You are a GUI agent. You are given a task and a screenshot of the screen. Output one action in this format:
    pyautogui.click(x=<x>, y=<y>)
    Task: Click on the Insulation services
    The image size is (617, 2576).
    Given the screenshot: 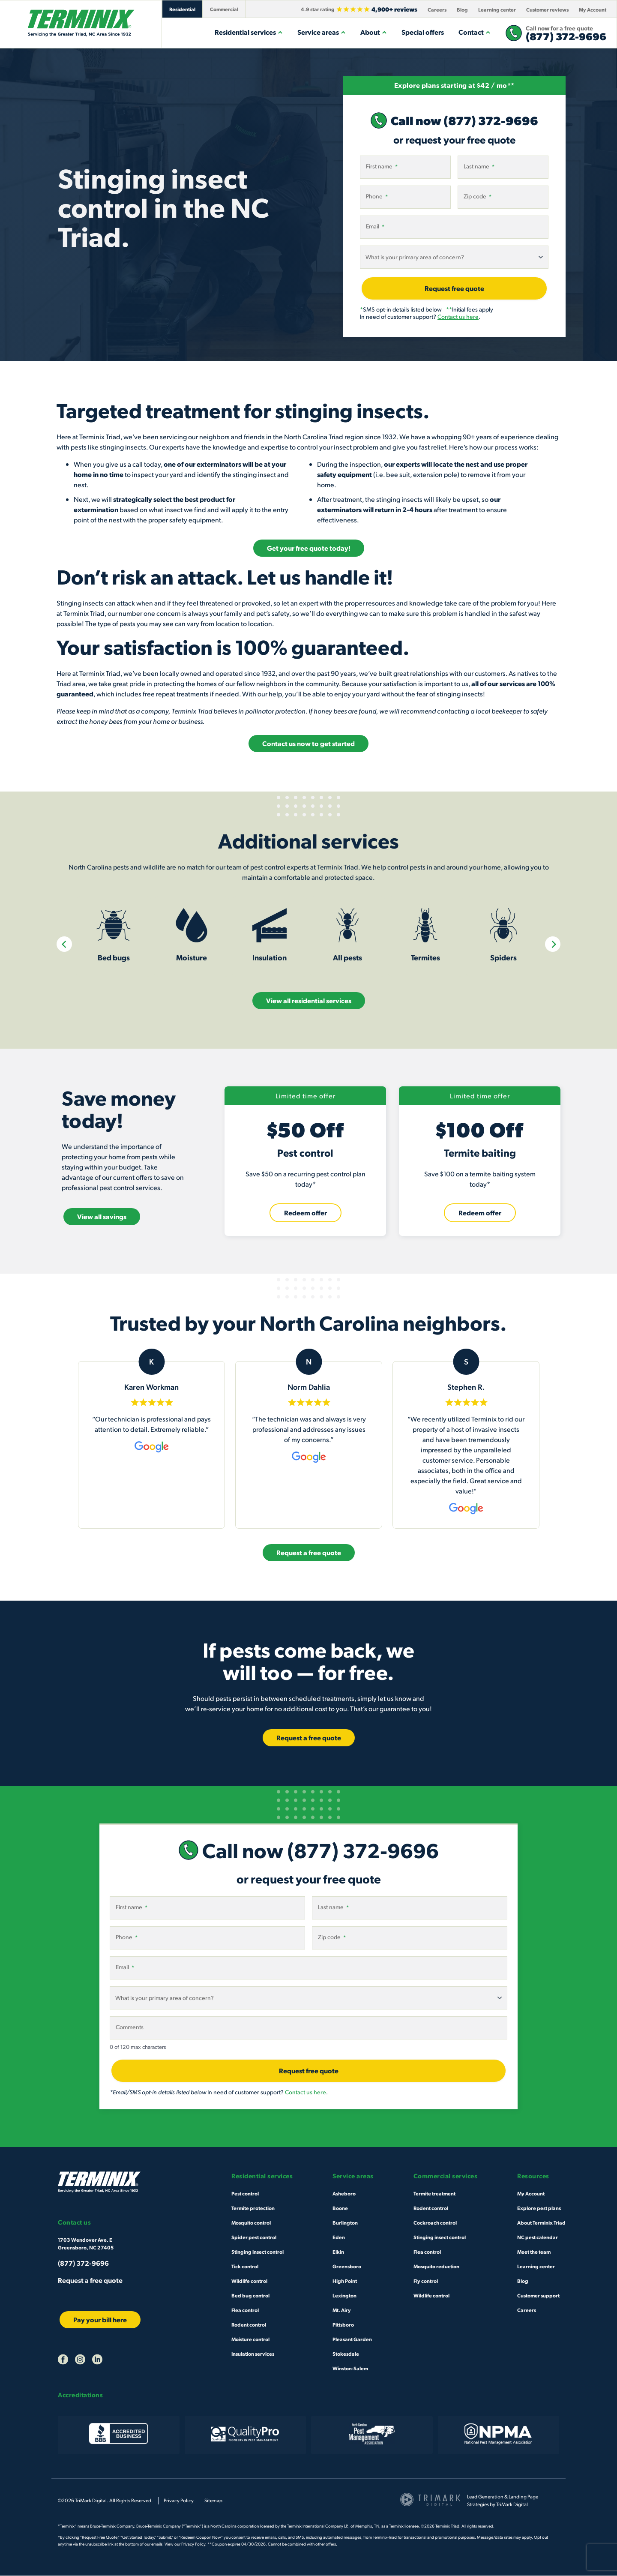 What is the action you would take?
    pyautogui.click(x=252, y=2354)
    